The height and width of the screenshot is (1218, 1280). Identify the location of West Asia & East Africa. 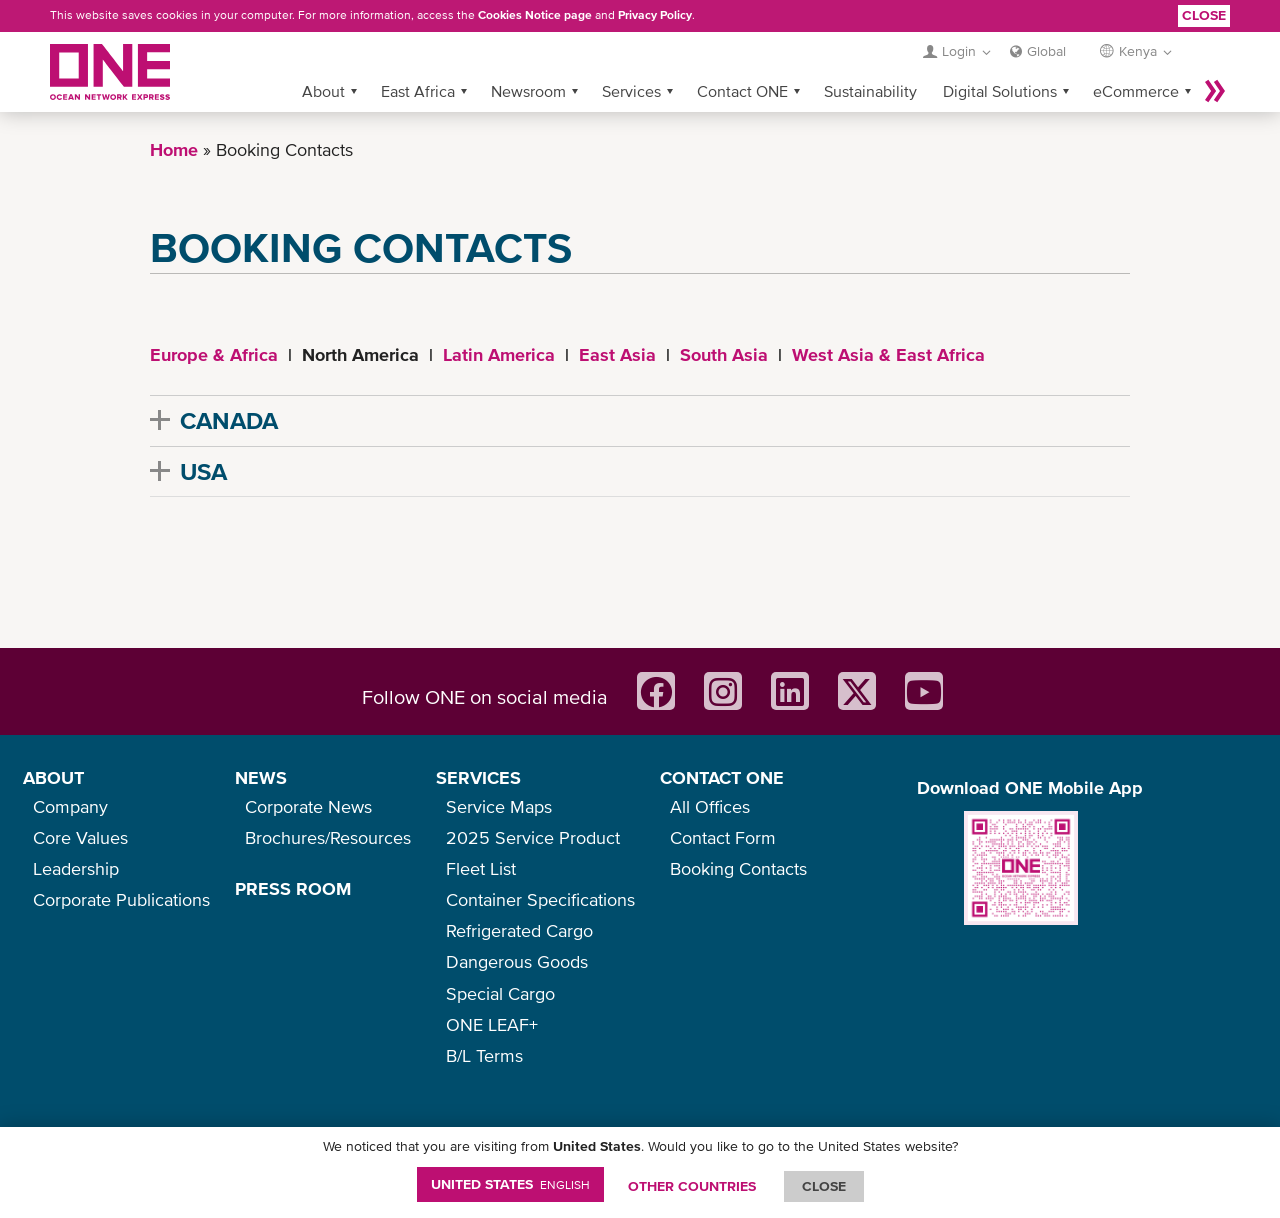
(888, 354).